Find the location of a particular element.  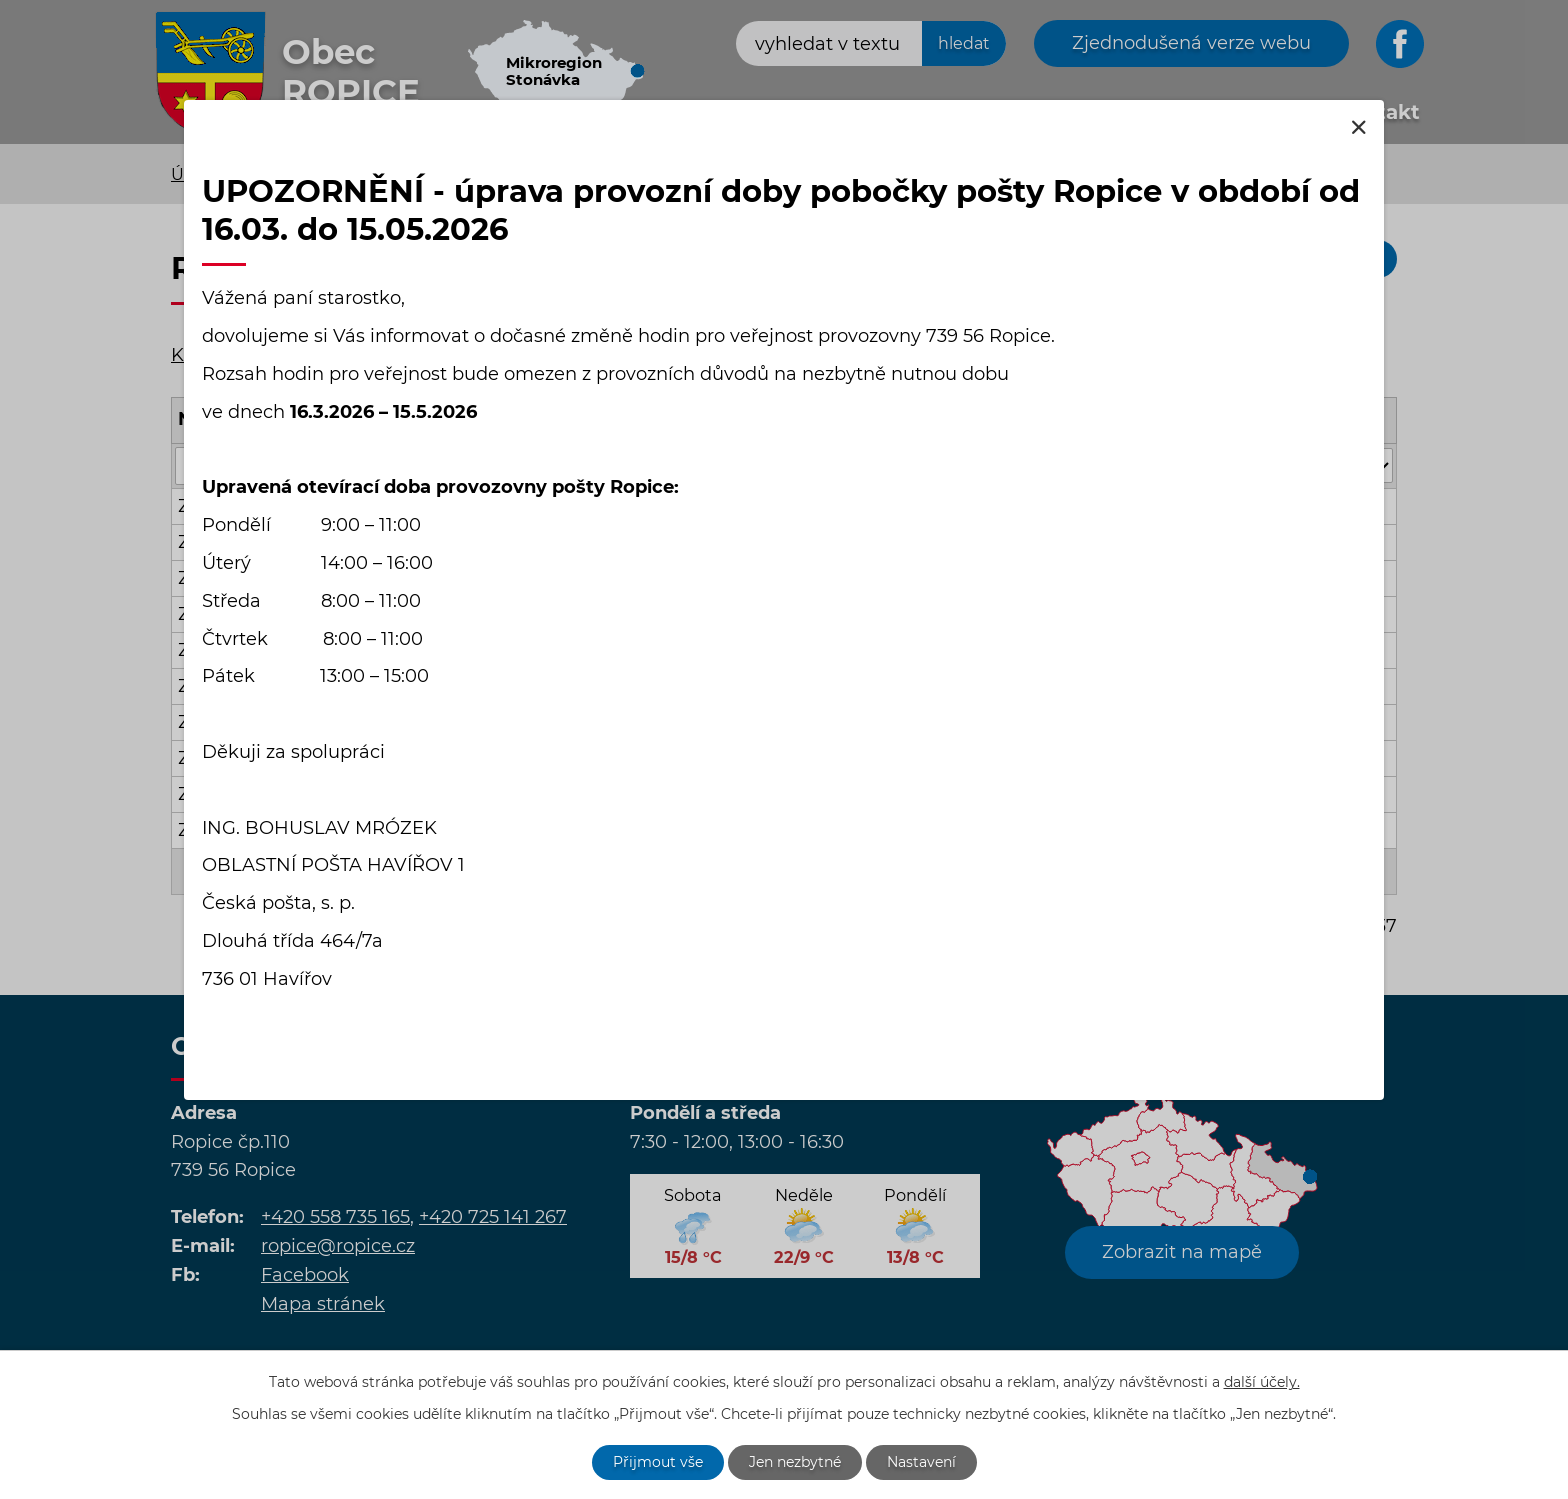

Nastavení is located at coordinates (921, 1462).